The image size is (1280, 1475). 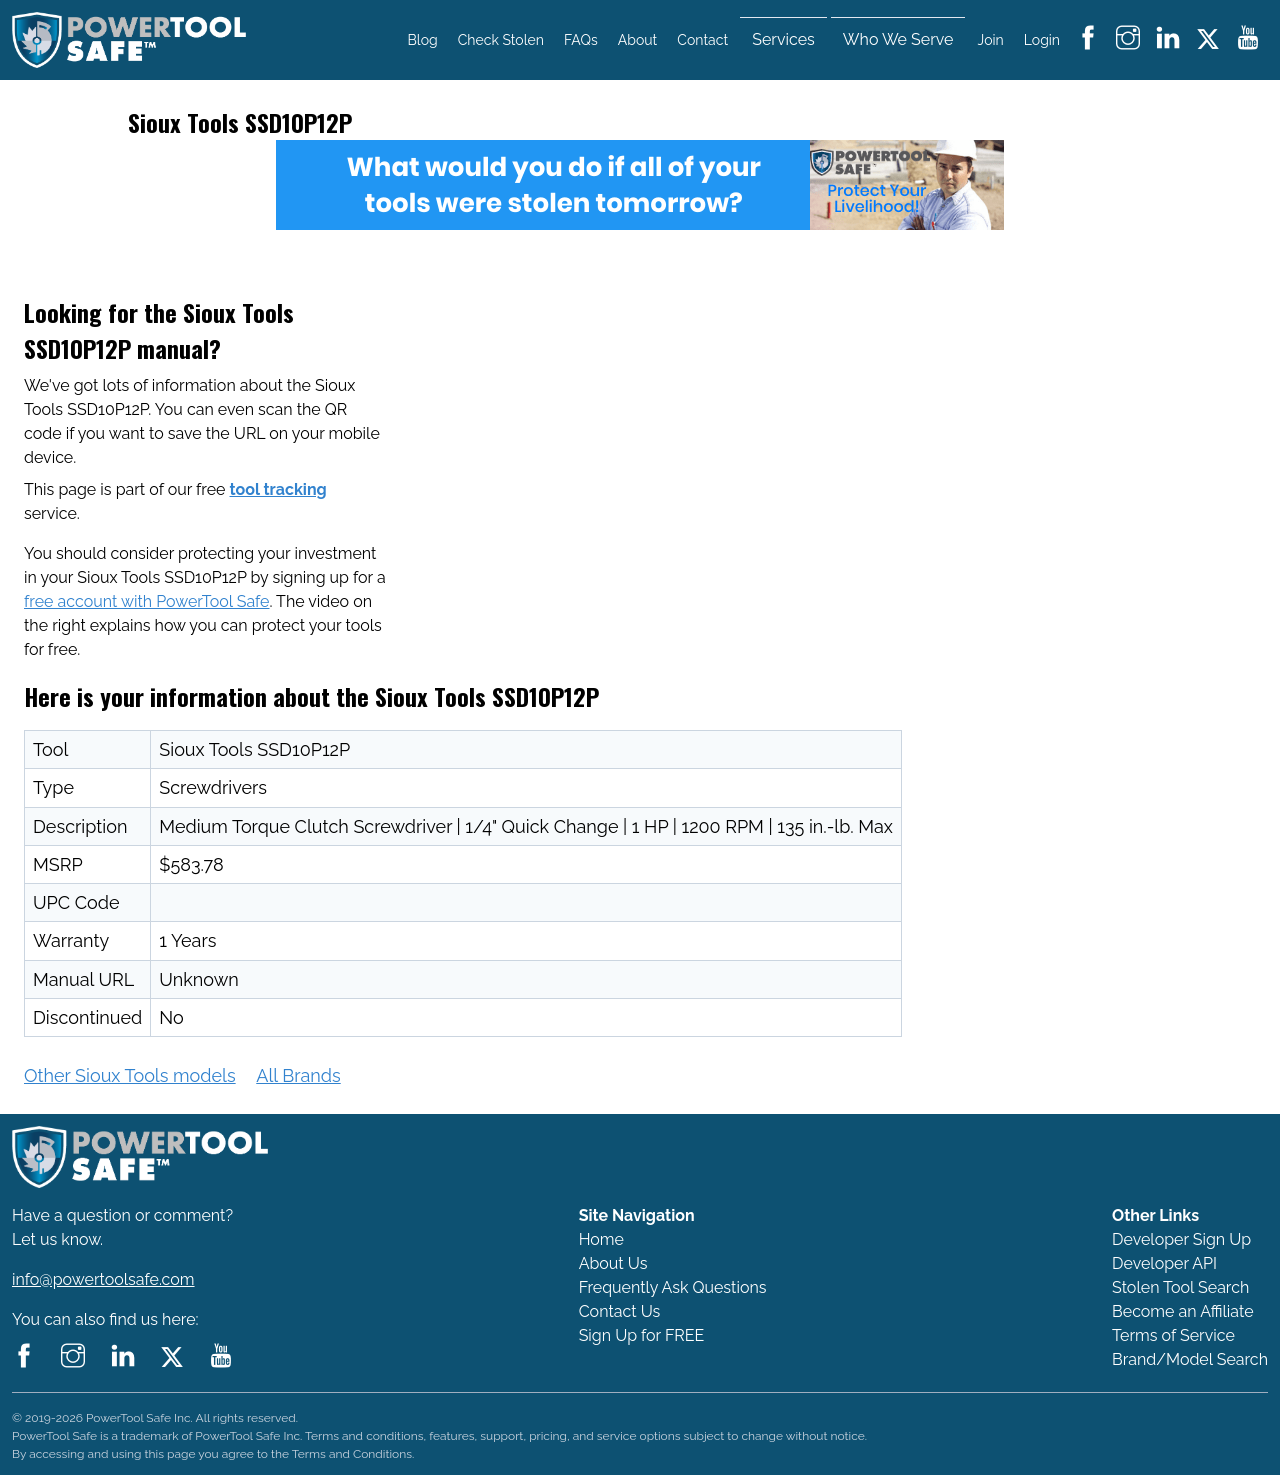 I want to click on All Brands, so click(x=298, y=1075).